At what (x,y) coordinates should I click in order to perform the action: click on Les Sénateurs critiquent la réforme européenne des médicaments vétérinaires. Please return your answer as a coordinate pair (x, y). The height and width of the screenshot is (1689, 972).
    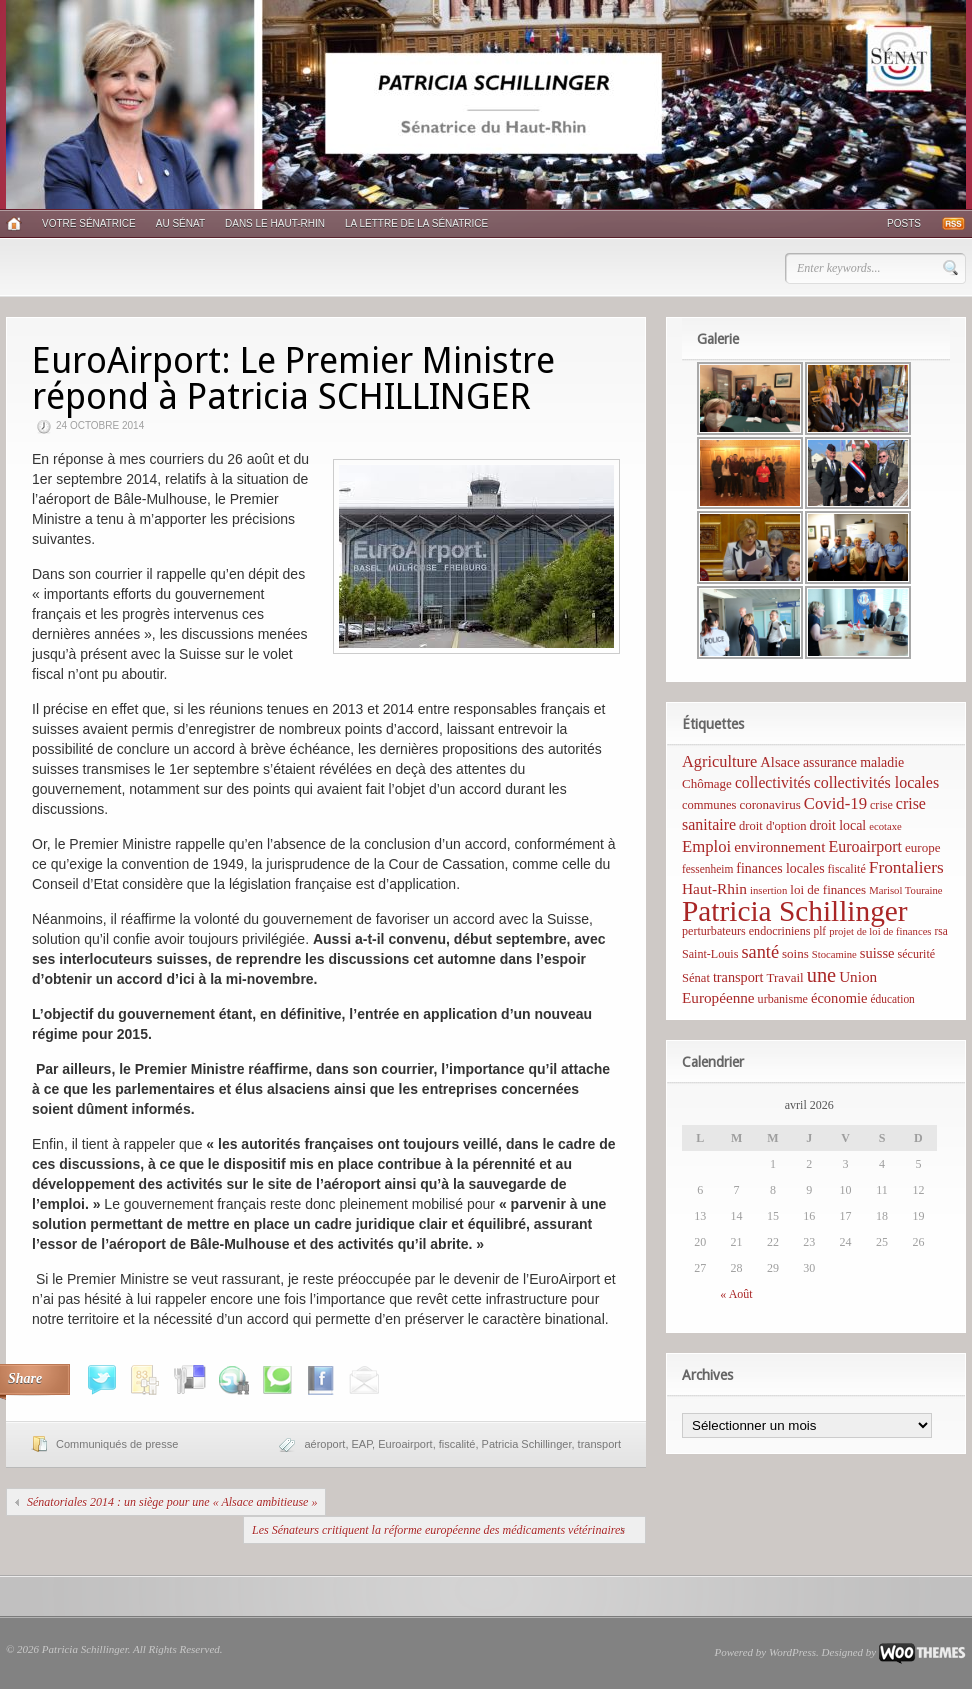
    Looking at the image, I should click on (438, 1530).